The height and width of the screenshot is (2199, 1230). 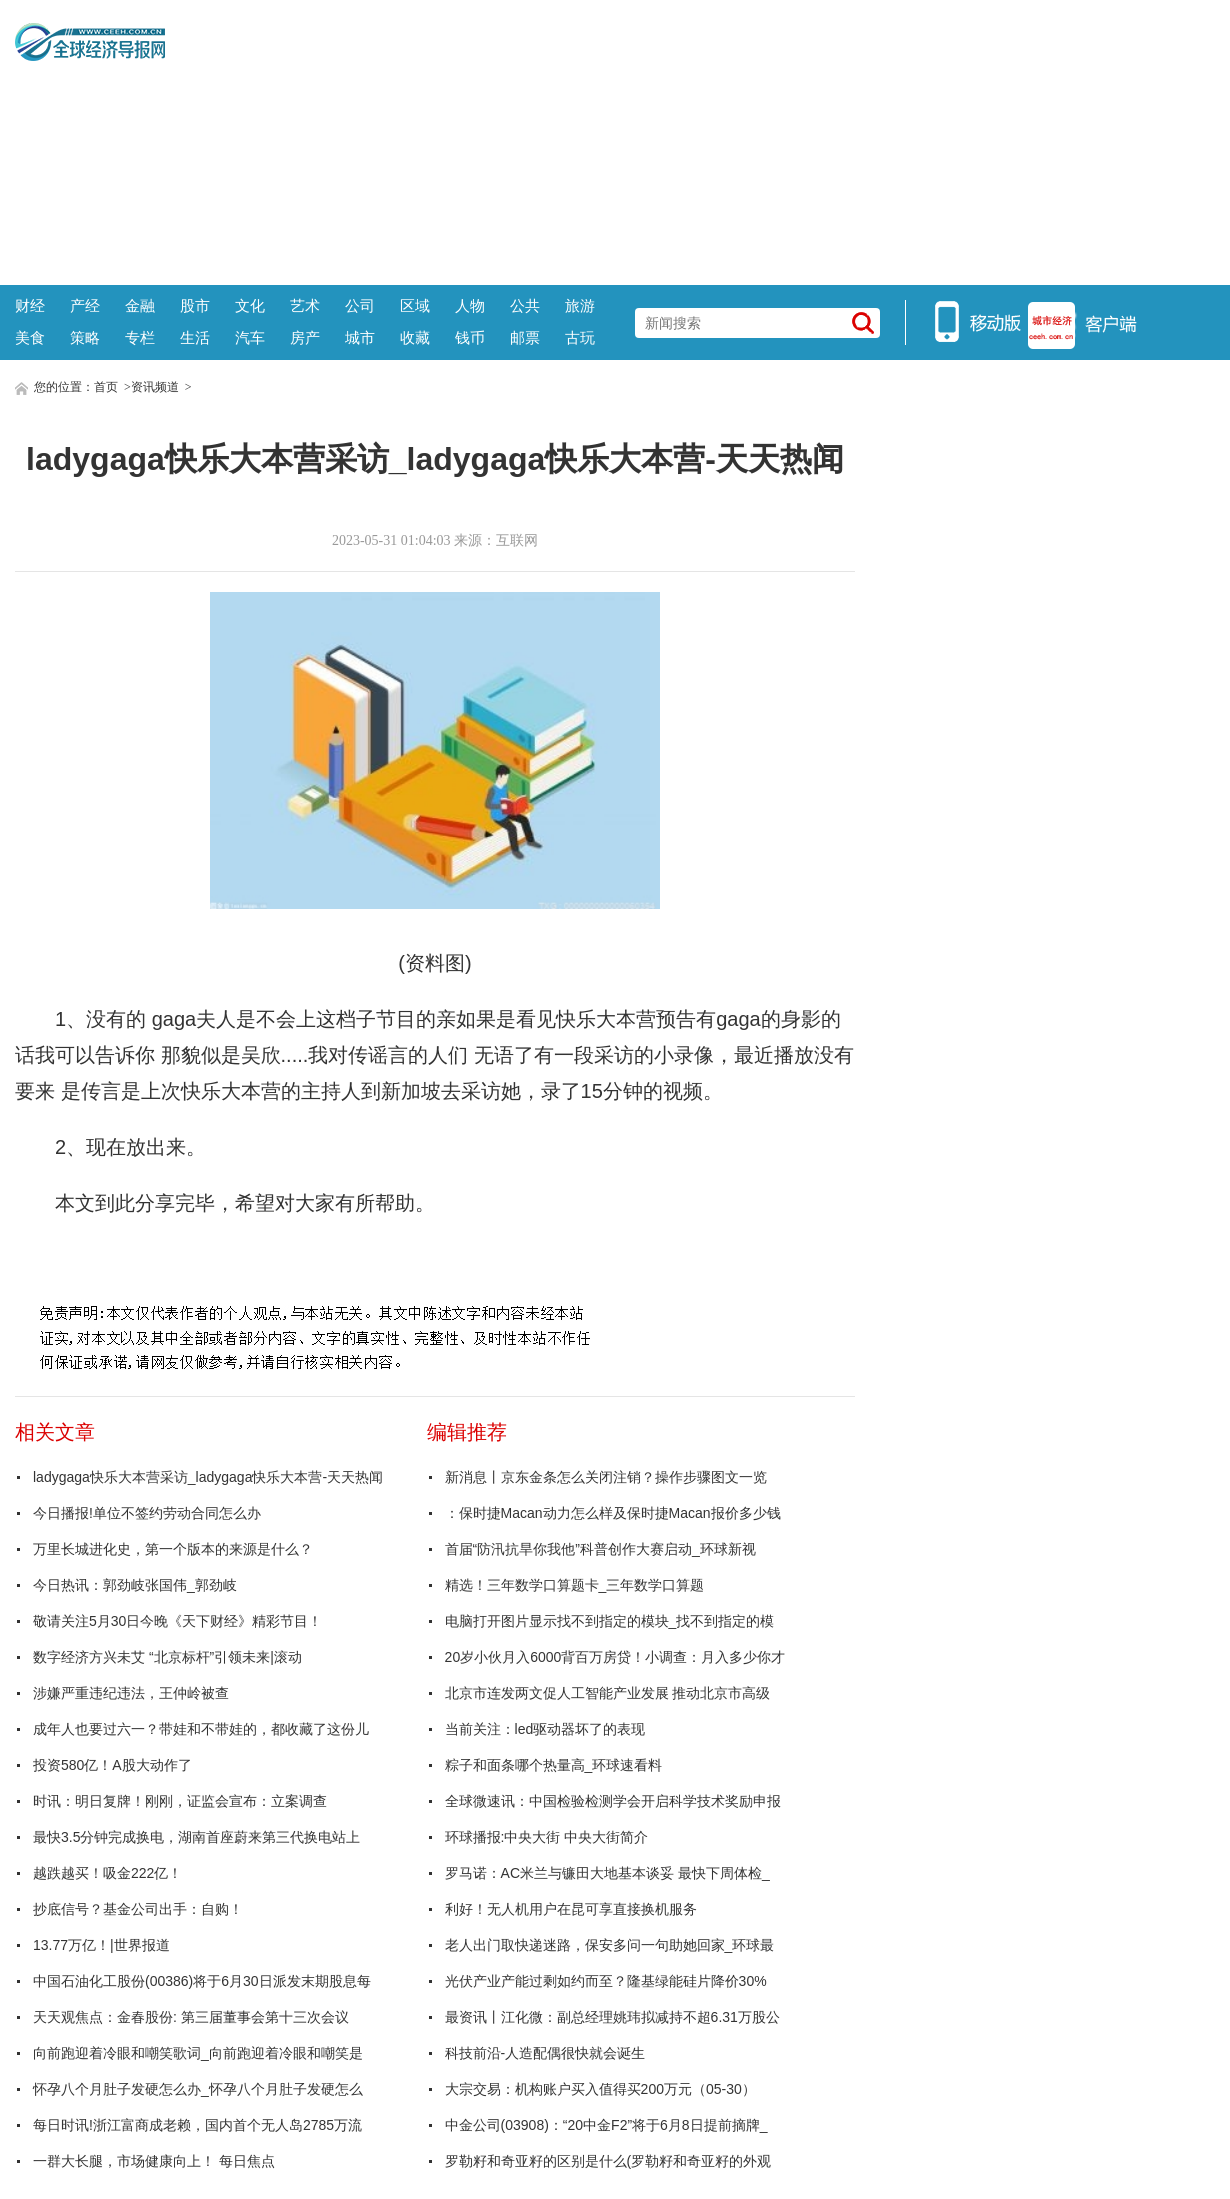 What do you see at coordinates (415, 305) in the screenshot?
I see `区域` at bounding box center [415, 305].